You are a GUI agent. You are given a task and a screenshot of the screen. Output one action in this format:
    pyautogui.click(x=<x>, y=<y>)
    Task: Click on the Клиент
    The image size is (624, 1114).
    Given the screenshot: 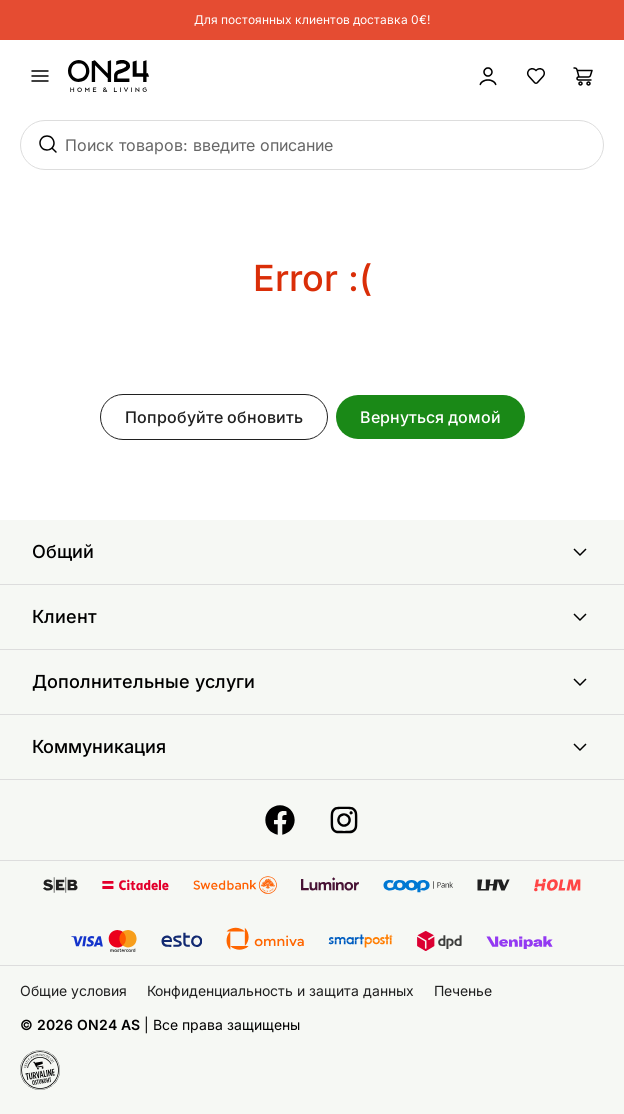 What is the action you would take?
    pyautogui.click(x=312, y=617)
    